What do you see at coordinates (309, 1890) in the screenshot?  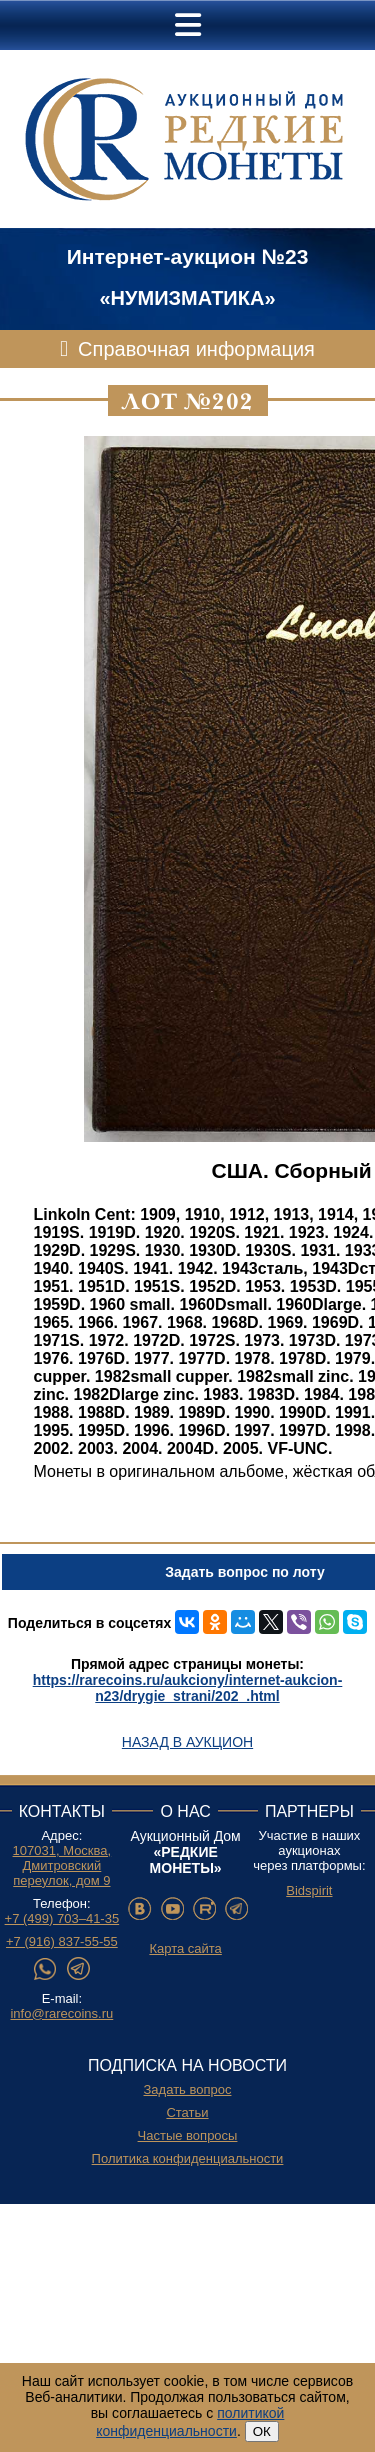 I see `Bidspirit` at bounding box center [309, 1890].